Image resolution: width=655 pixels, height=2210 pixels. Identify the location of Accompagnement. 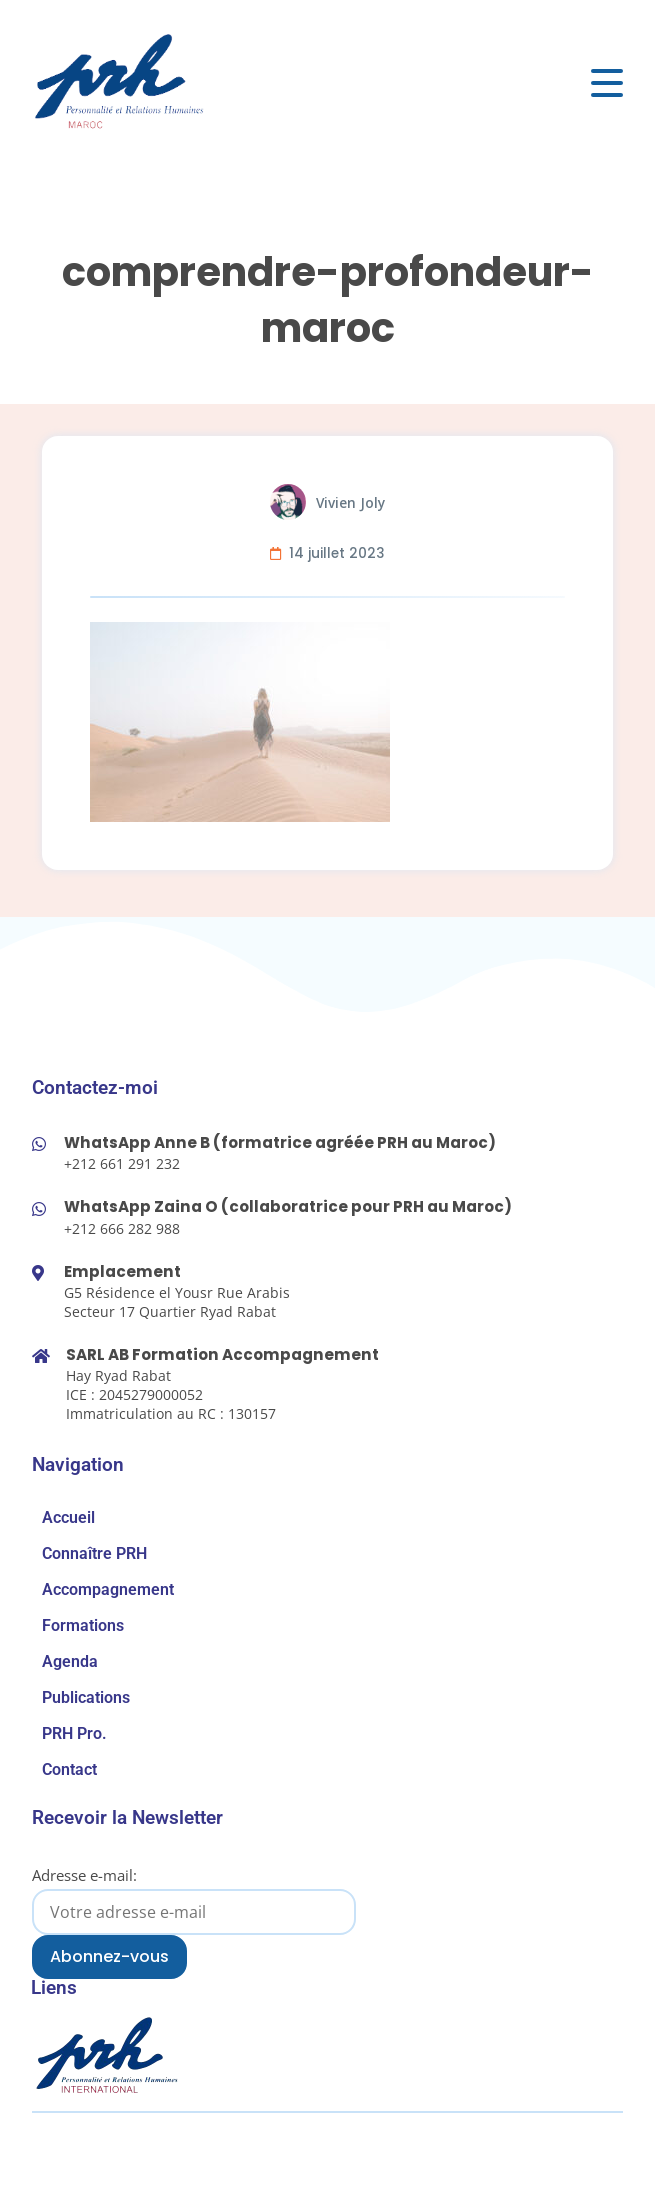
(108, 1589).